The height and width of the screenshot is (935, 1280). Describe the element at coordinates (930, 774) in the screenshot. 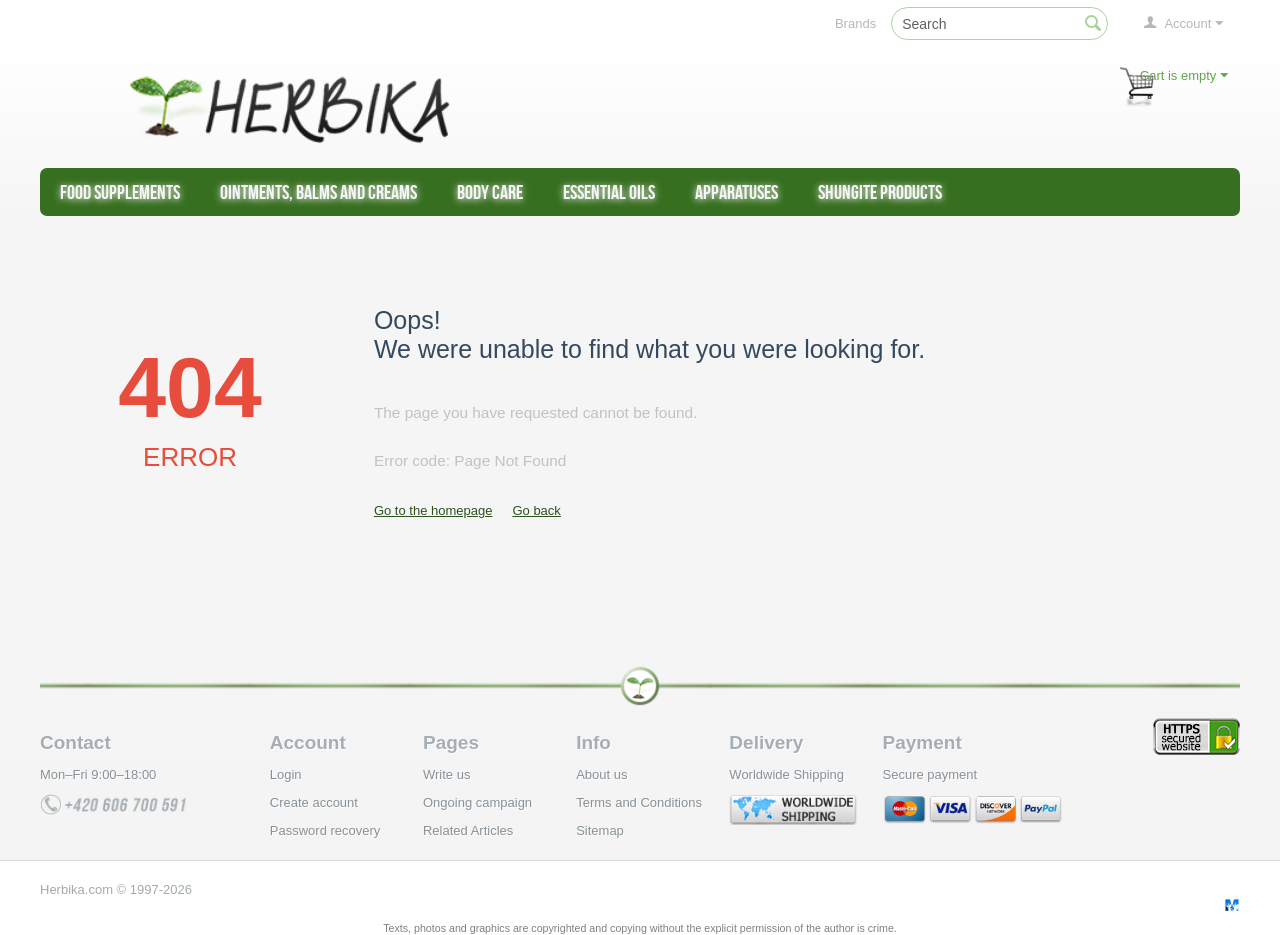

I see `Secure payment` at that location.